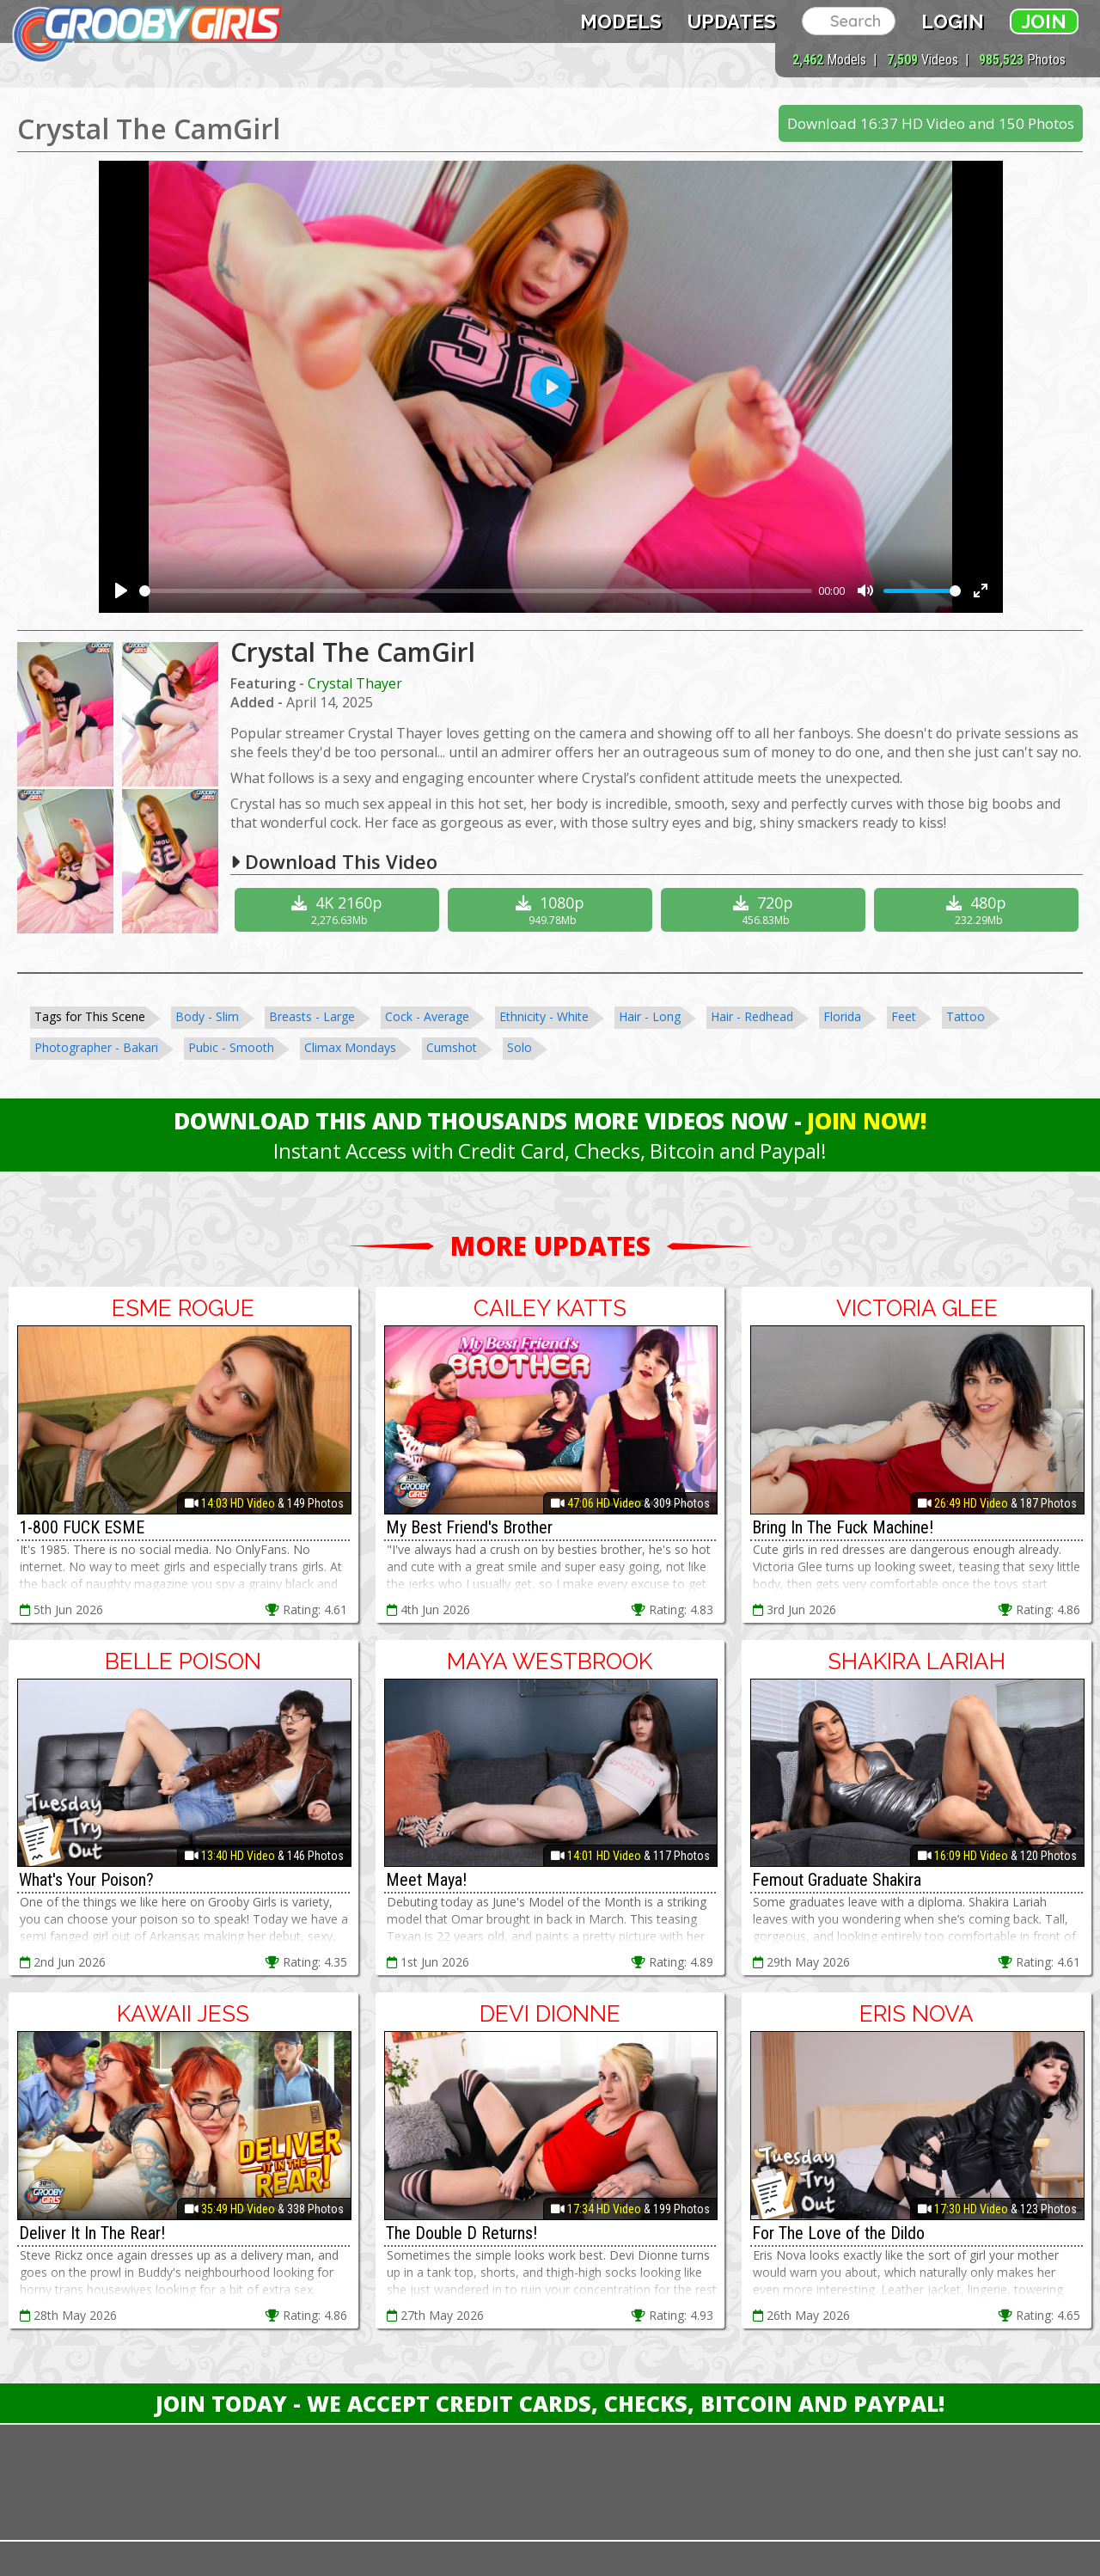 Image resolution: width=1100 pixels, height=2576 pixels. I want to click on Cumshot, so click(451, 1047).